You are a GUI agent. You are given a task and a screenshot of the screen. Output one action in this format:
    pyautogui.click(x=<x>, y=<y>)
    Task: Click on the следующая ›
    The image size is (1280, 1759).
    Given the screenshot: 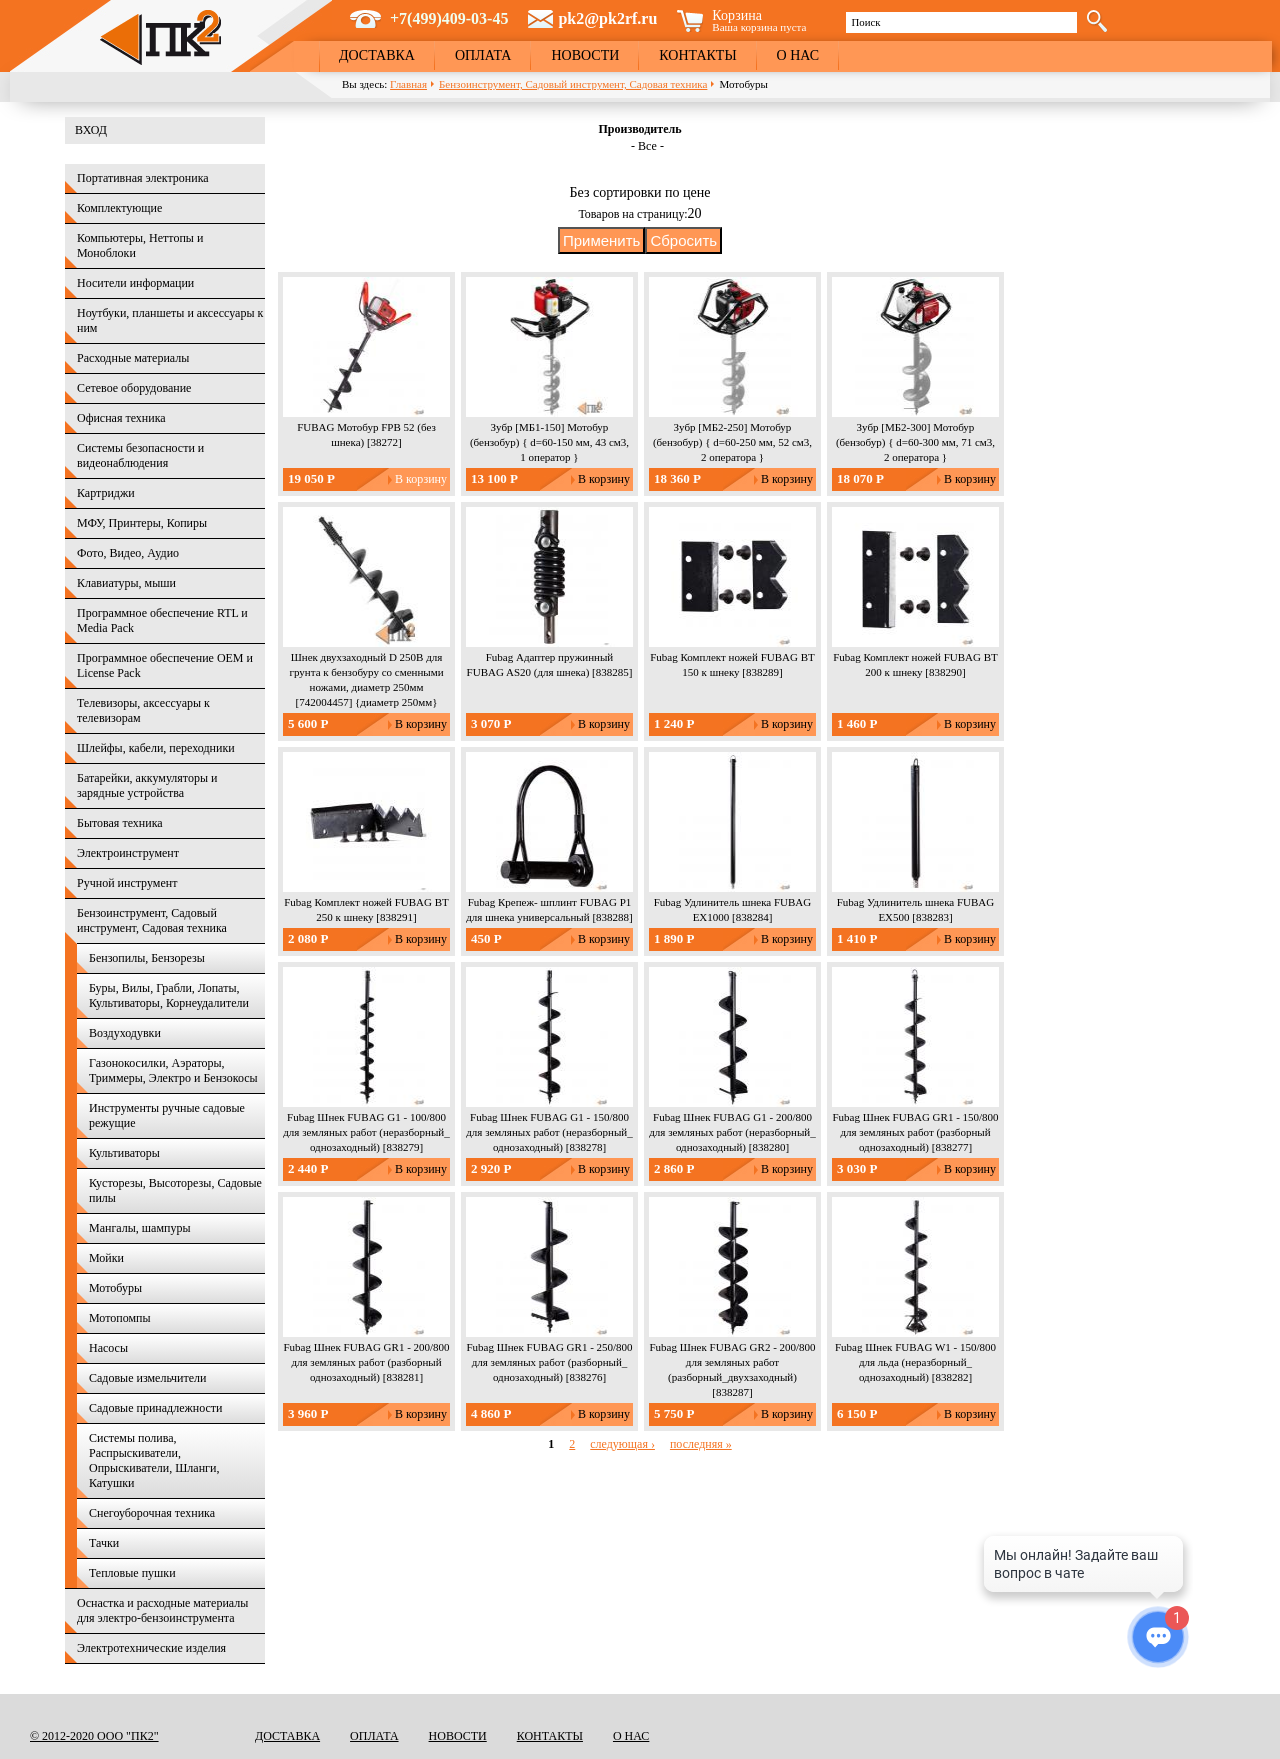 What is the action you would take?
    pyautogui.click(x=622, y=1444)
    